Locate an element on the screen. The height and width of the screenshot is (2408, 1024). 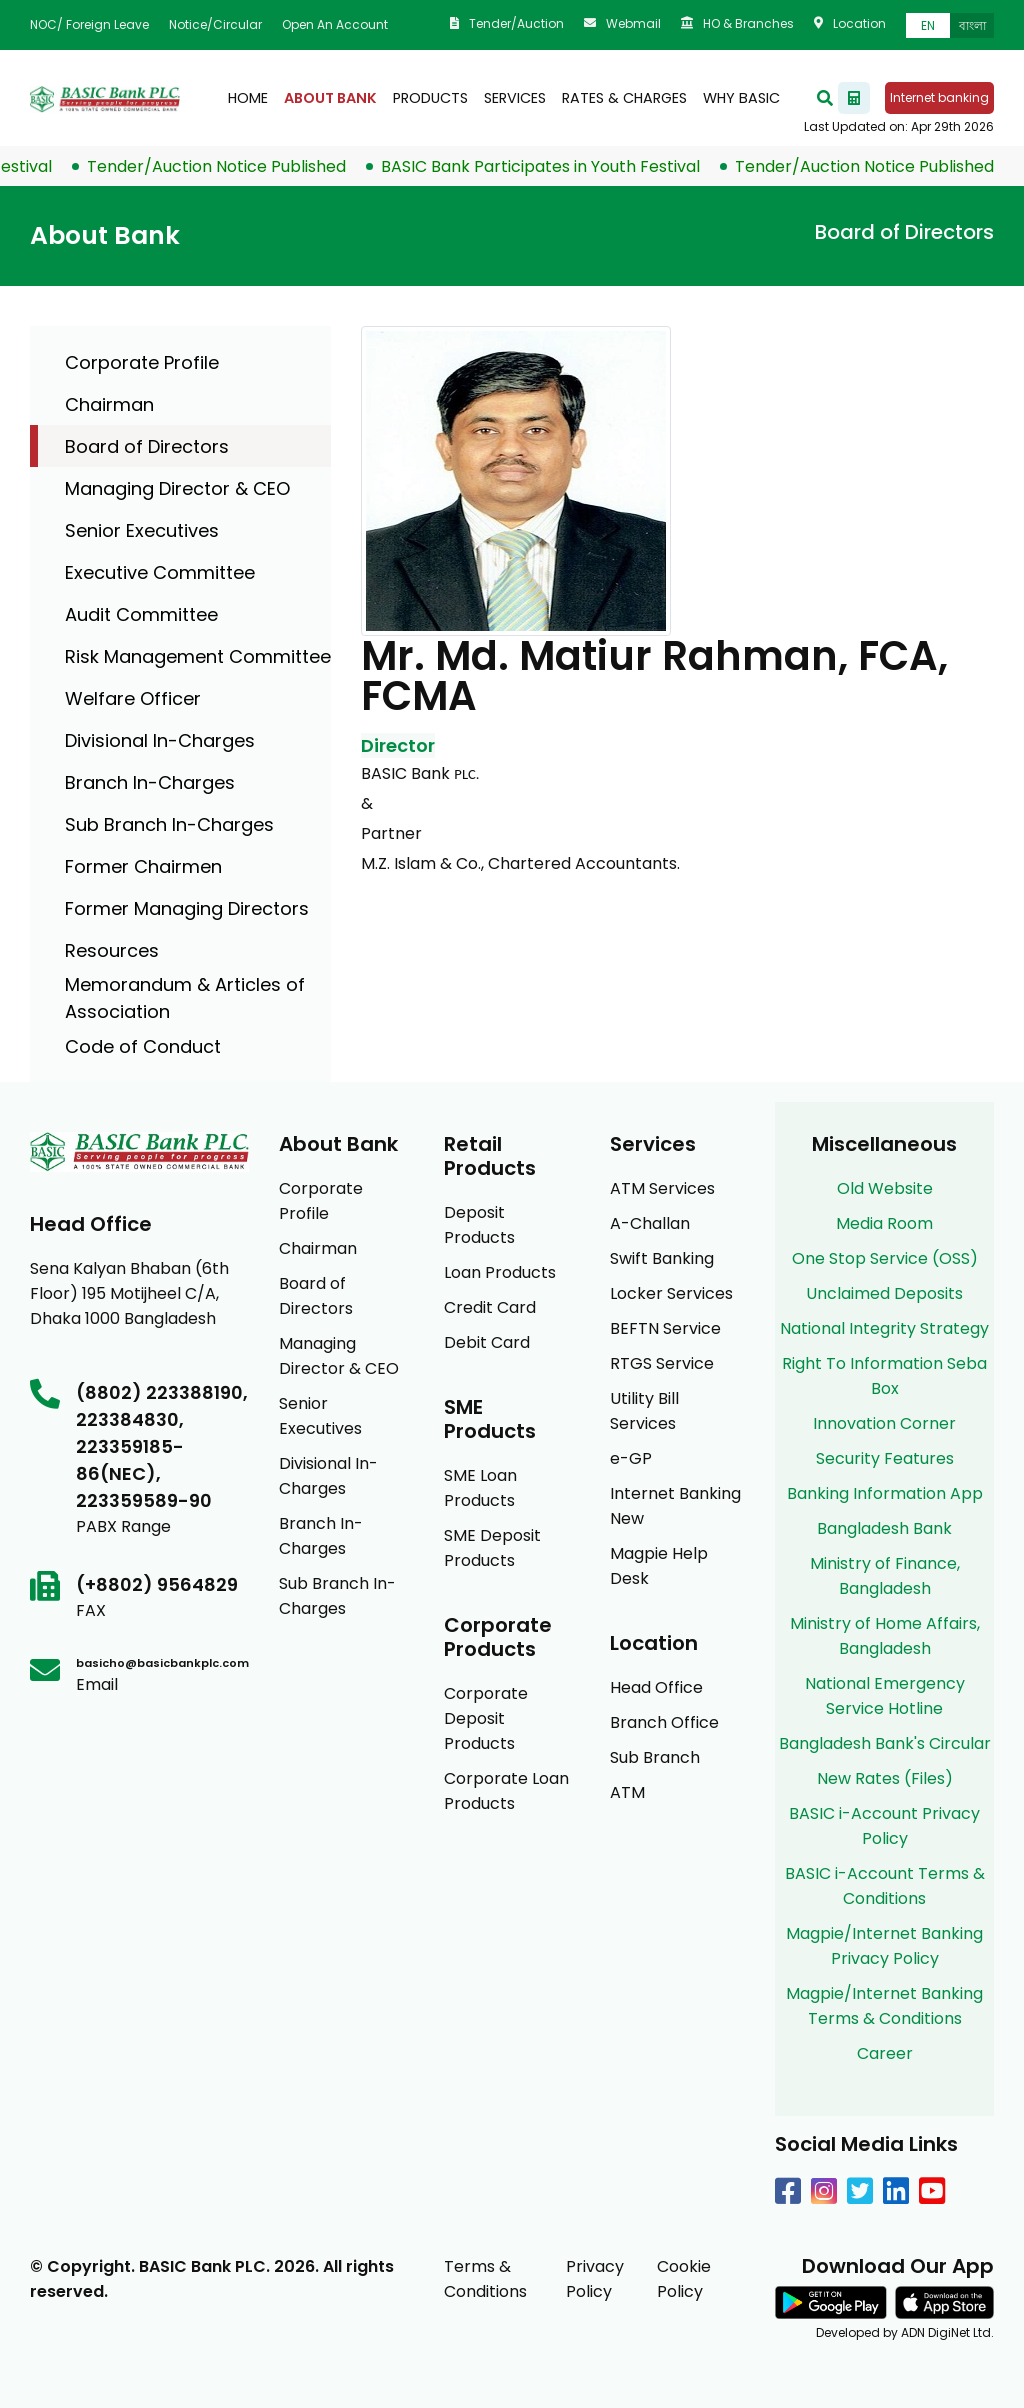
A-Challan is located at coordinates (650, 1223).